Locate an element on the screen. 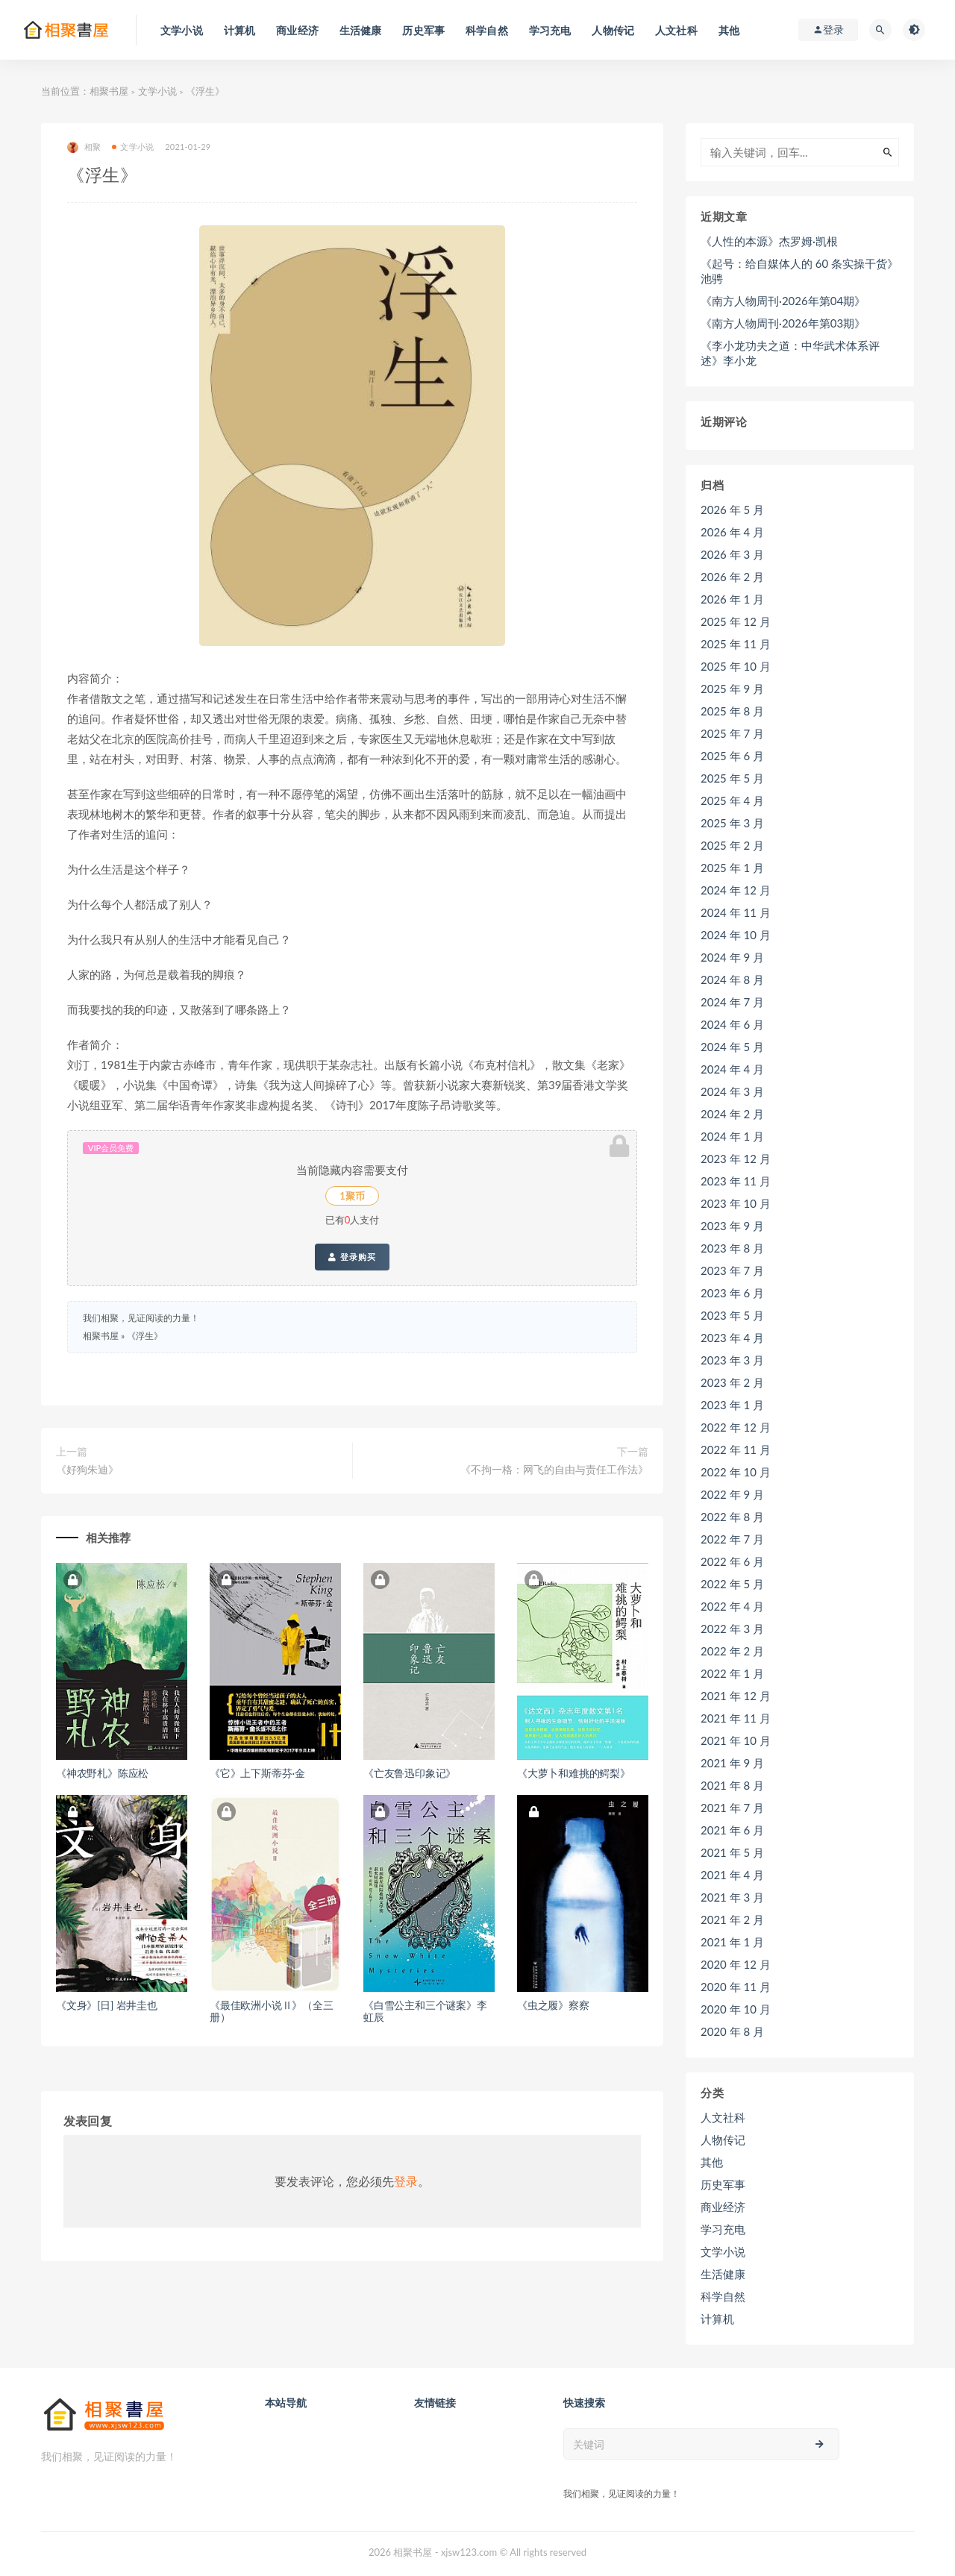 This screenshot has height=2576, width=955. 《不拘一格：网飞的自由与责任工作法》 is located at coordinates (554, 1469).